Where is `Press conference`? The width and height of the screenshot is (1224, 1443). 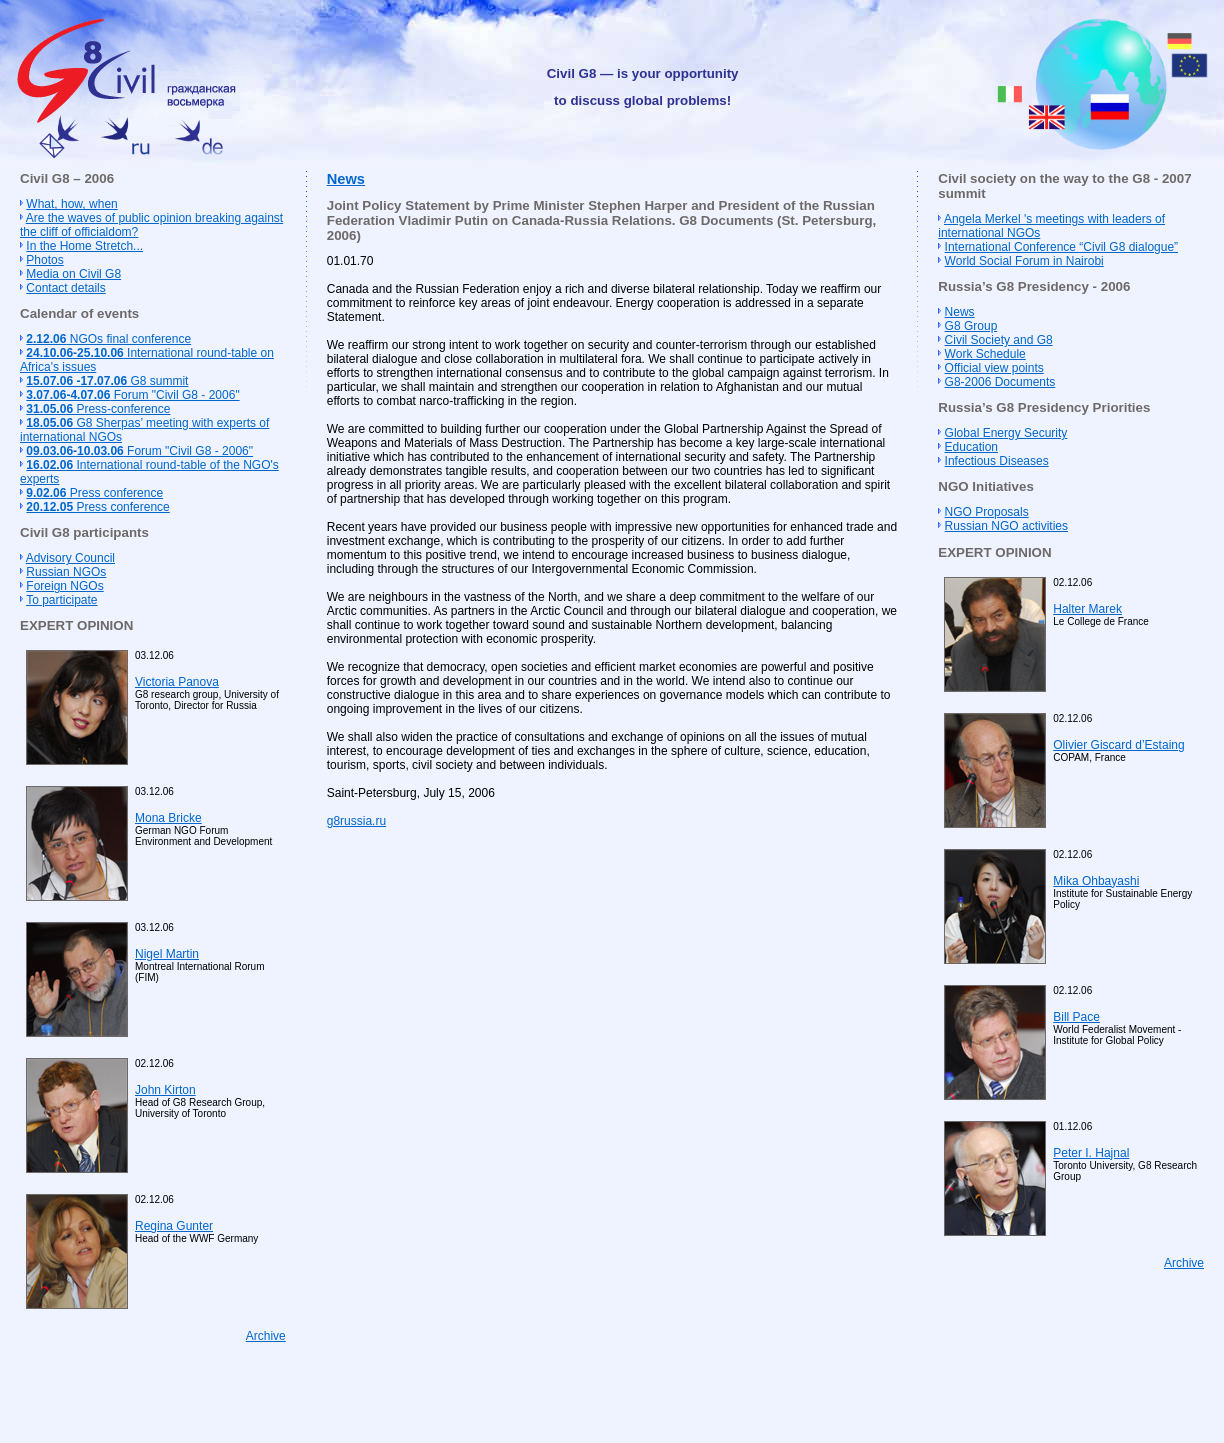
Press conference is located at coordinates (94, 493).